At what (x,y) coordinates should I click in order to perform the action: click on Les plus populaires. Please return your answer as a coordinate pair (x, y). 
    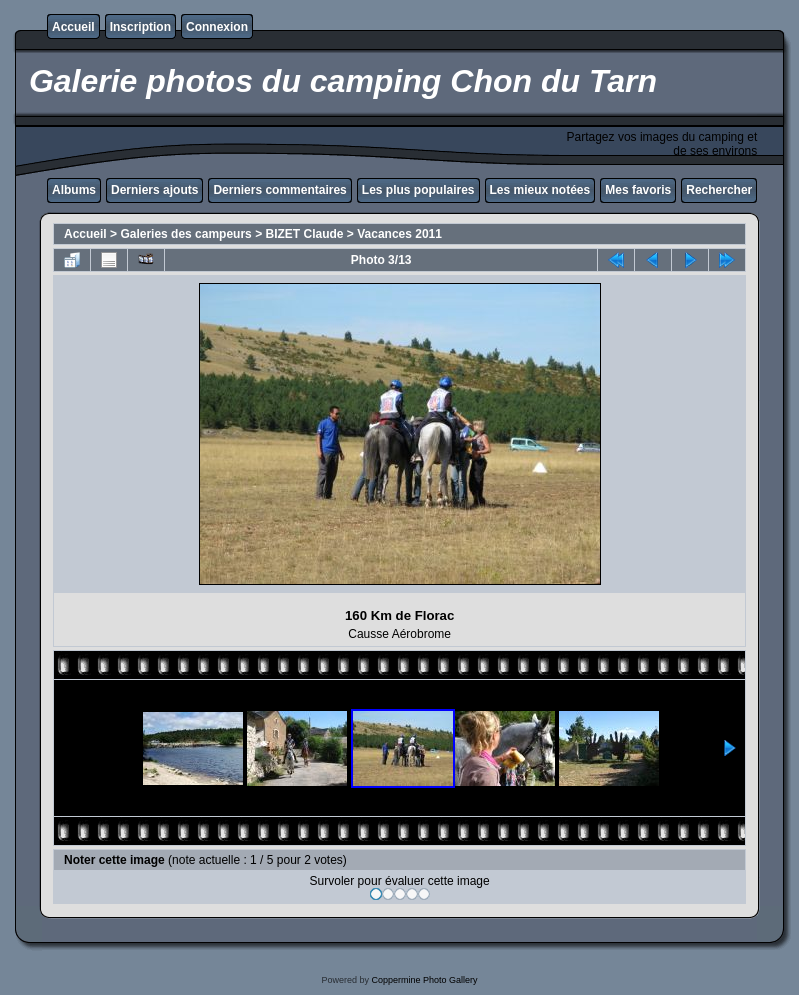
    Looking at the image, I should click on (418, 190).